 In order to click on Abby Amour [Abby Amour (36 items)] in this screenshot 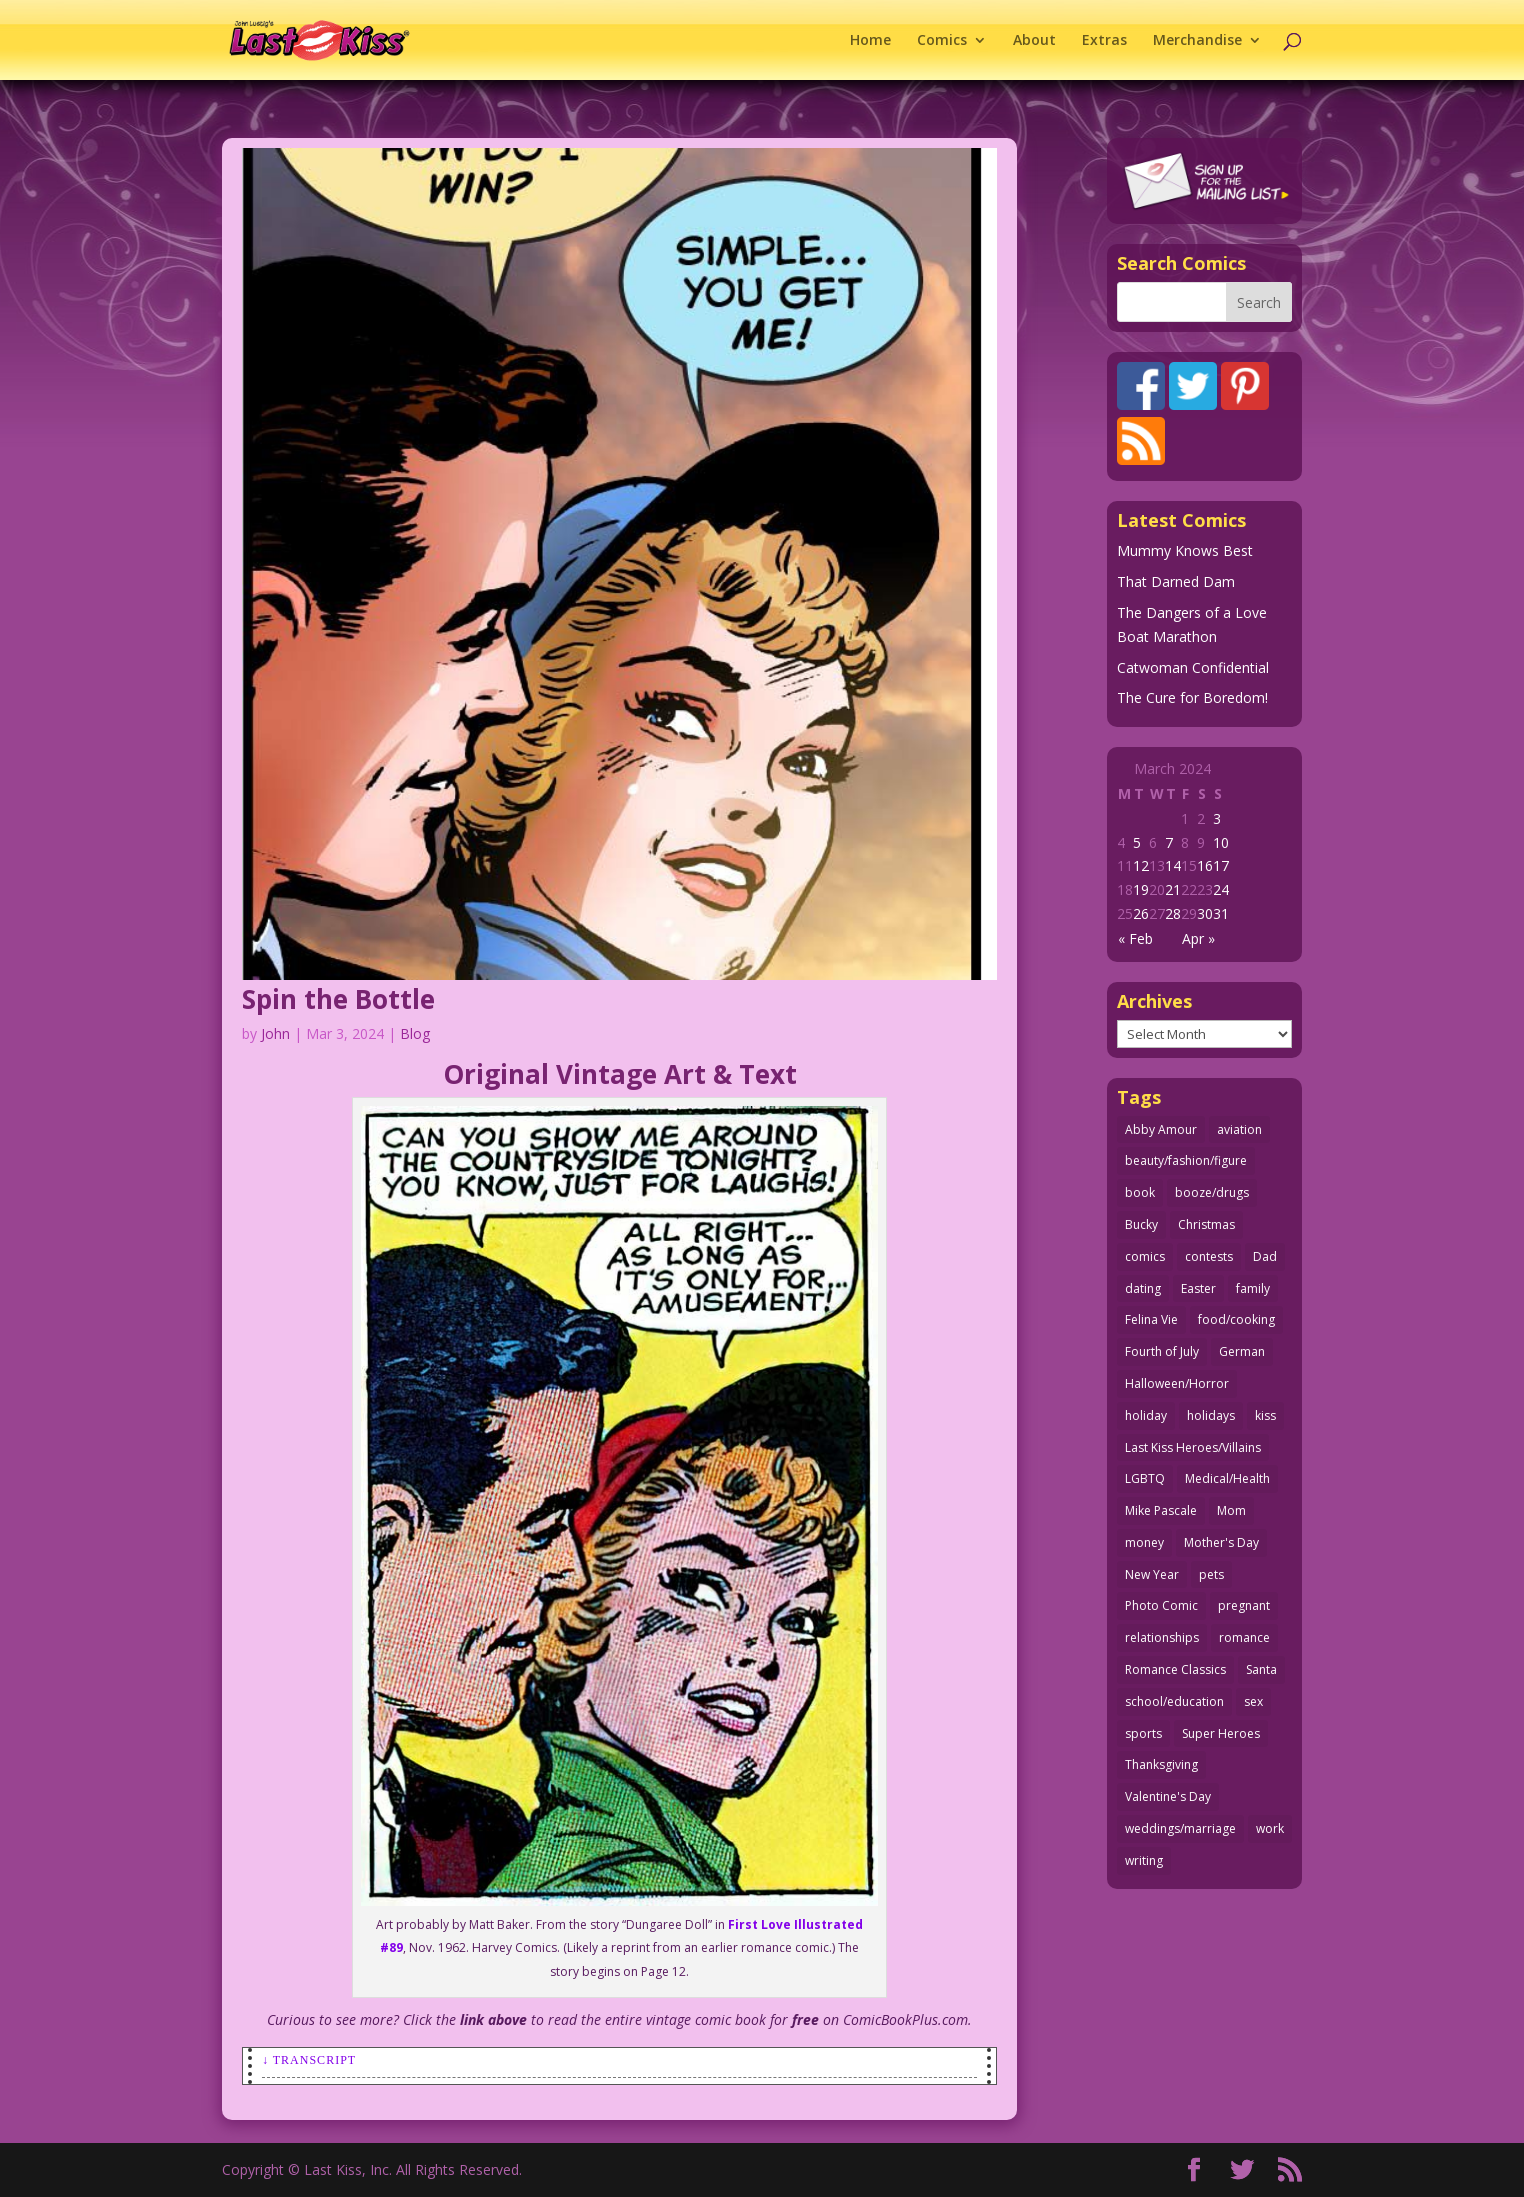, I will do `click(1161, 1129)`.